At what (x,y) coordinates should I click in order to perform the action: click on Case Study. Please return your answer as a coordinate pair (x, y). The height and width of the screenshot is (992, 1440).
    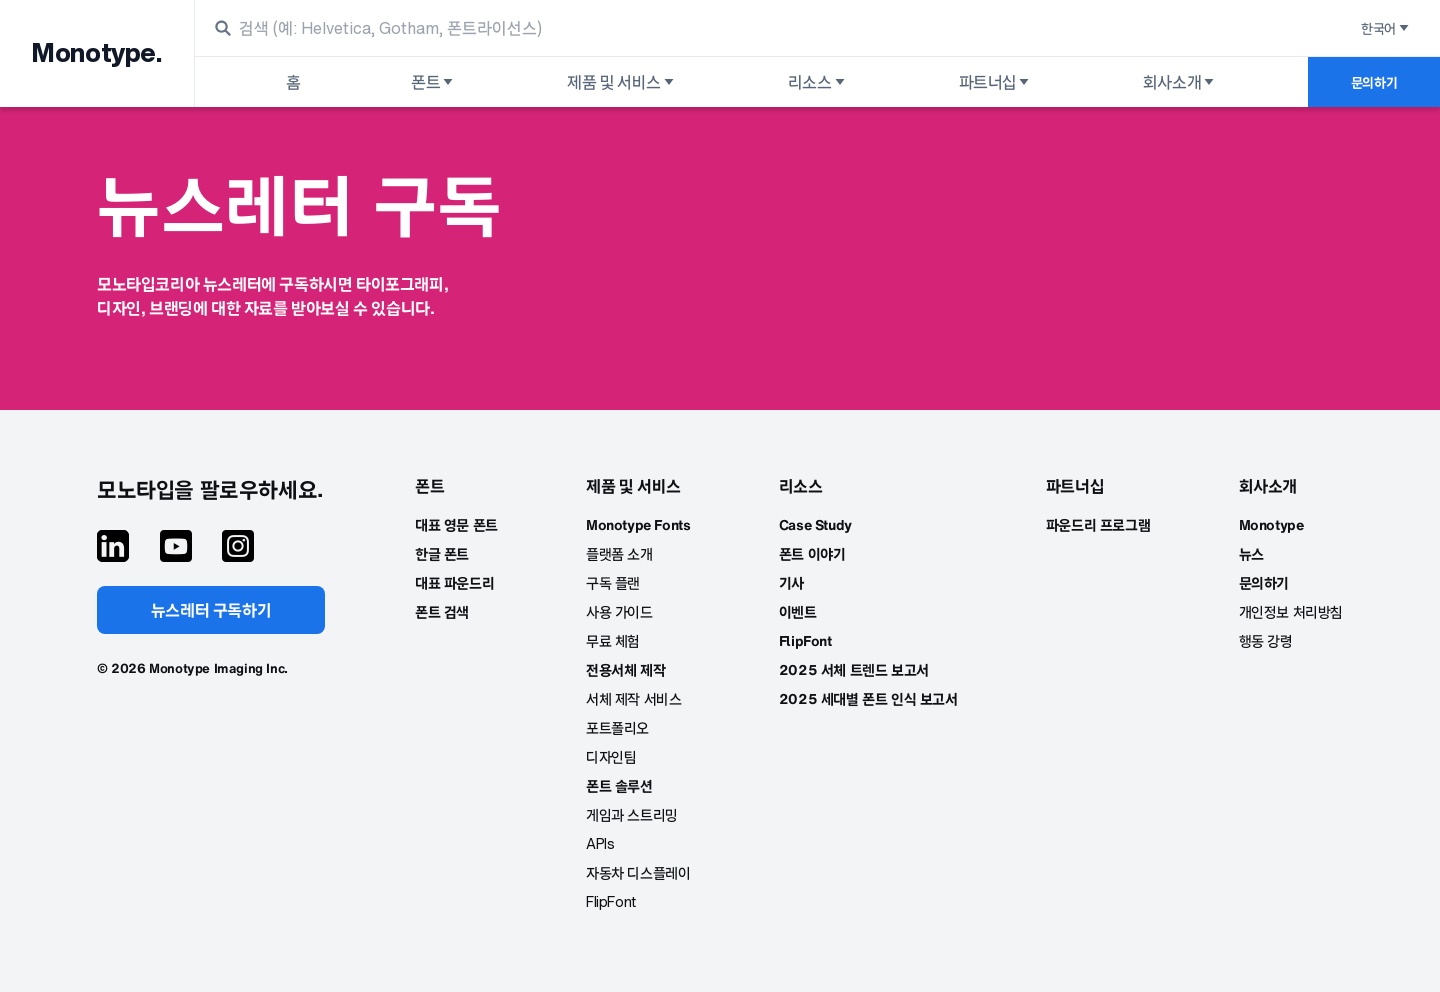
    Looking at the image, I should click on (815, 524).